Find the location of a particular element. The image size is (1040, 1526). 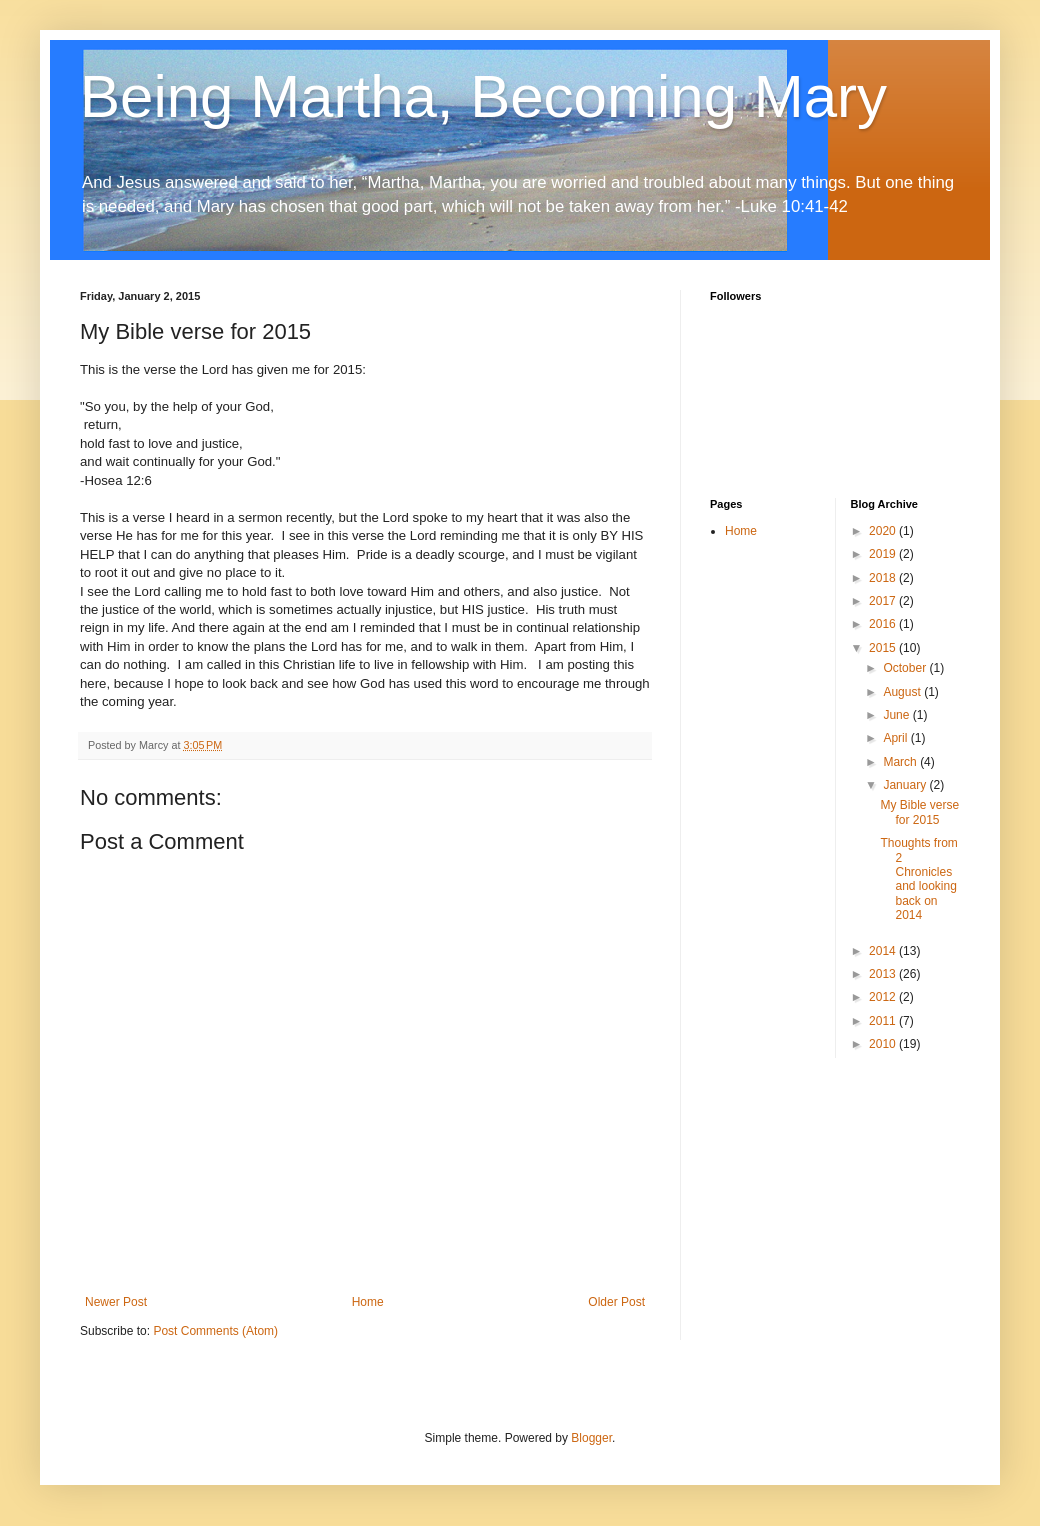

August is located at coordinates (903, 692).